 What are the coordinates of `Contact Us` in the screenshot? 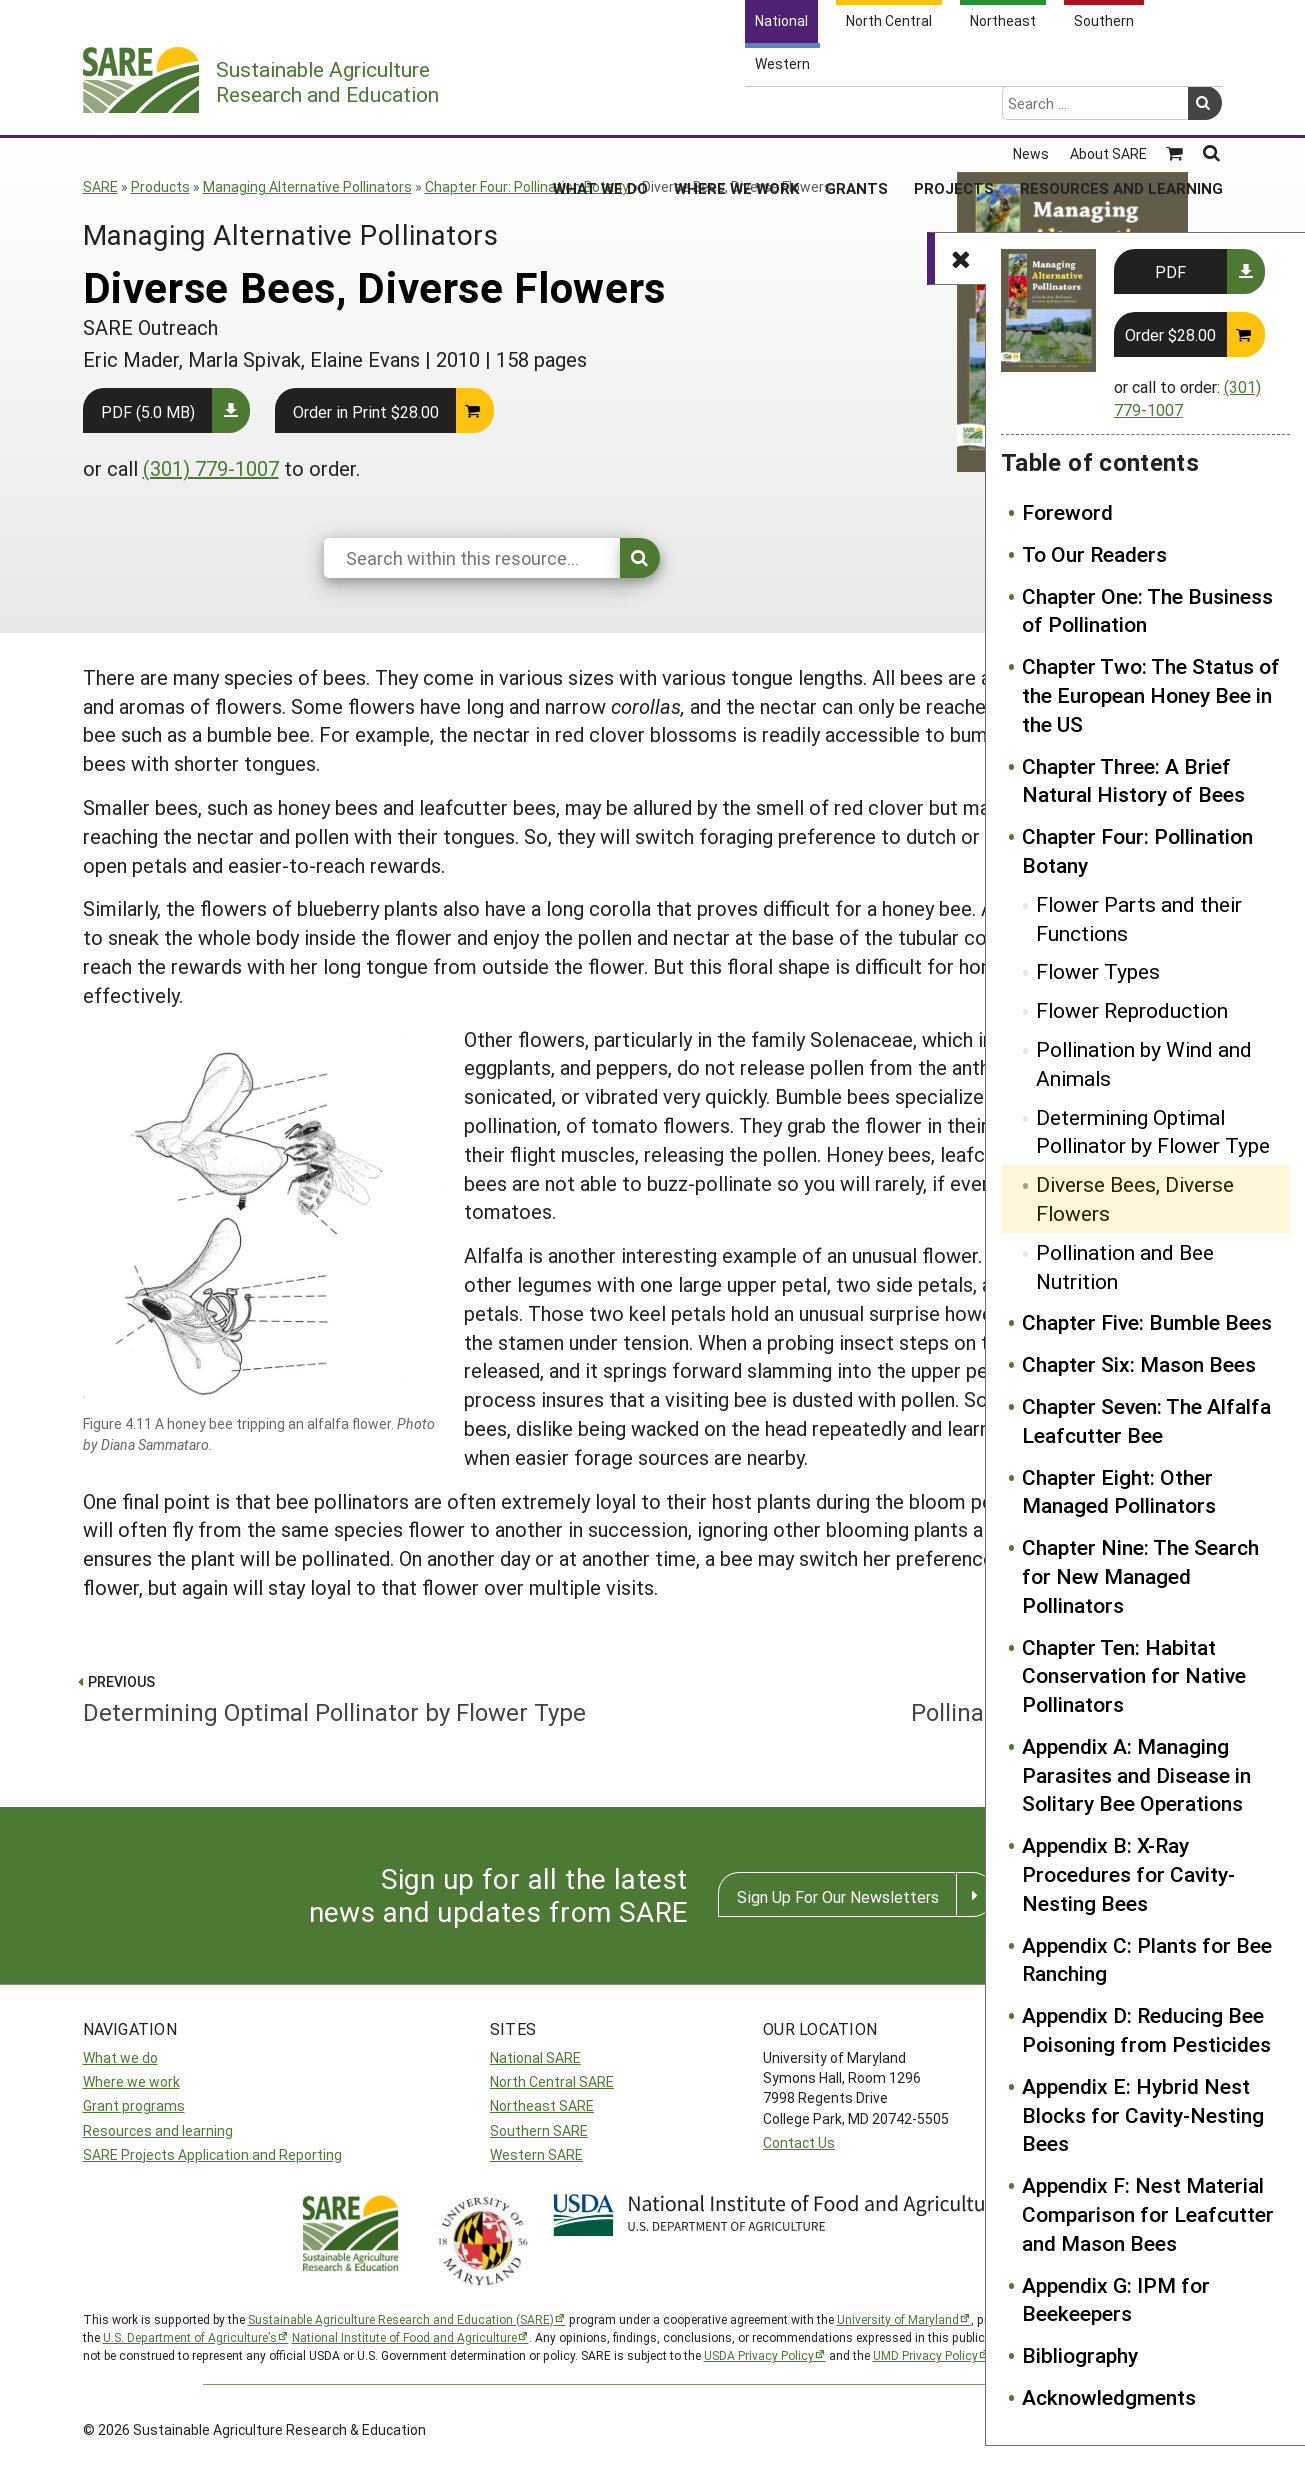 It's located at (799, 2142).